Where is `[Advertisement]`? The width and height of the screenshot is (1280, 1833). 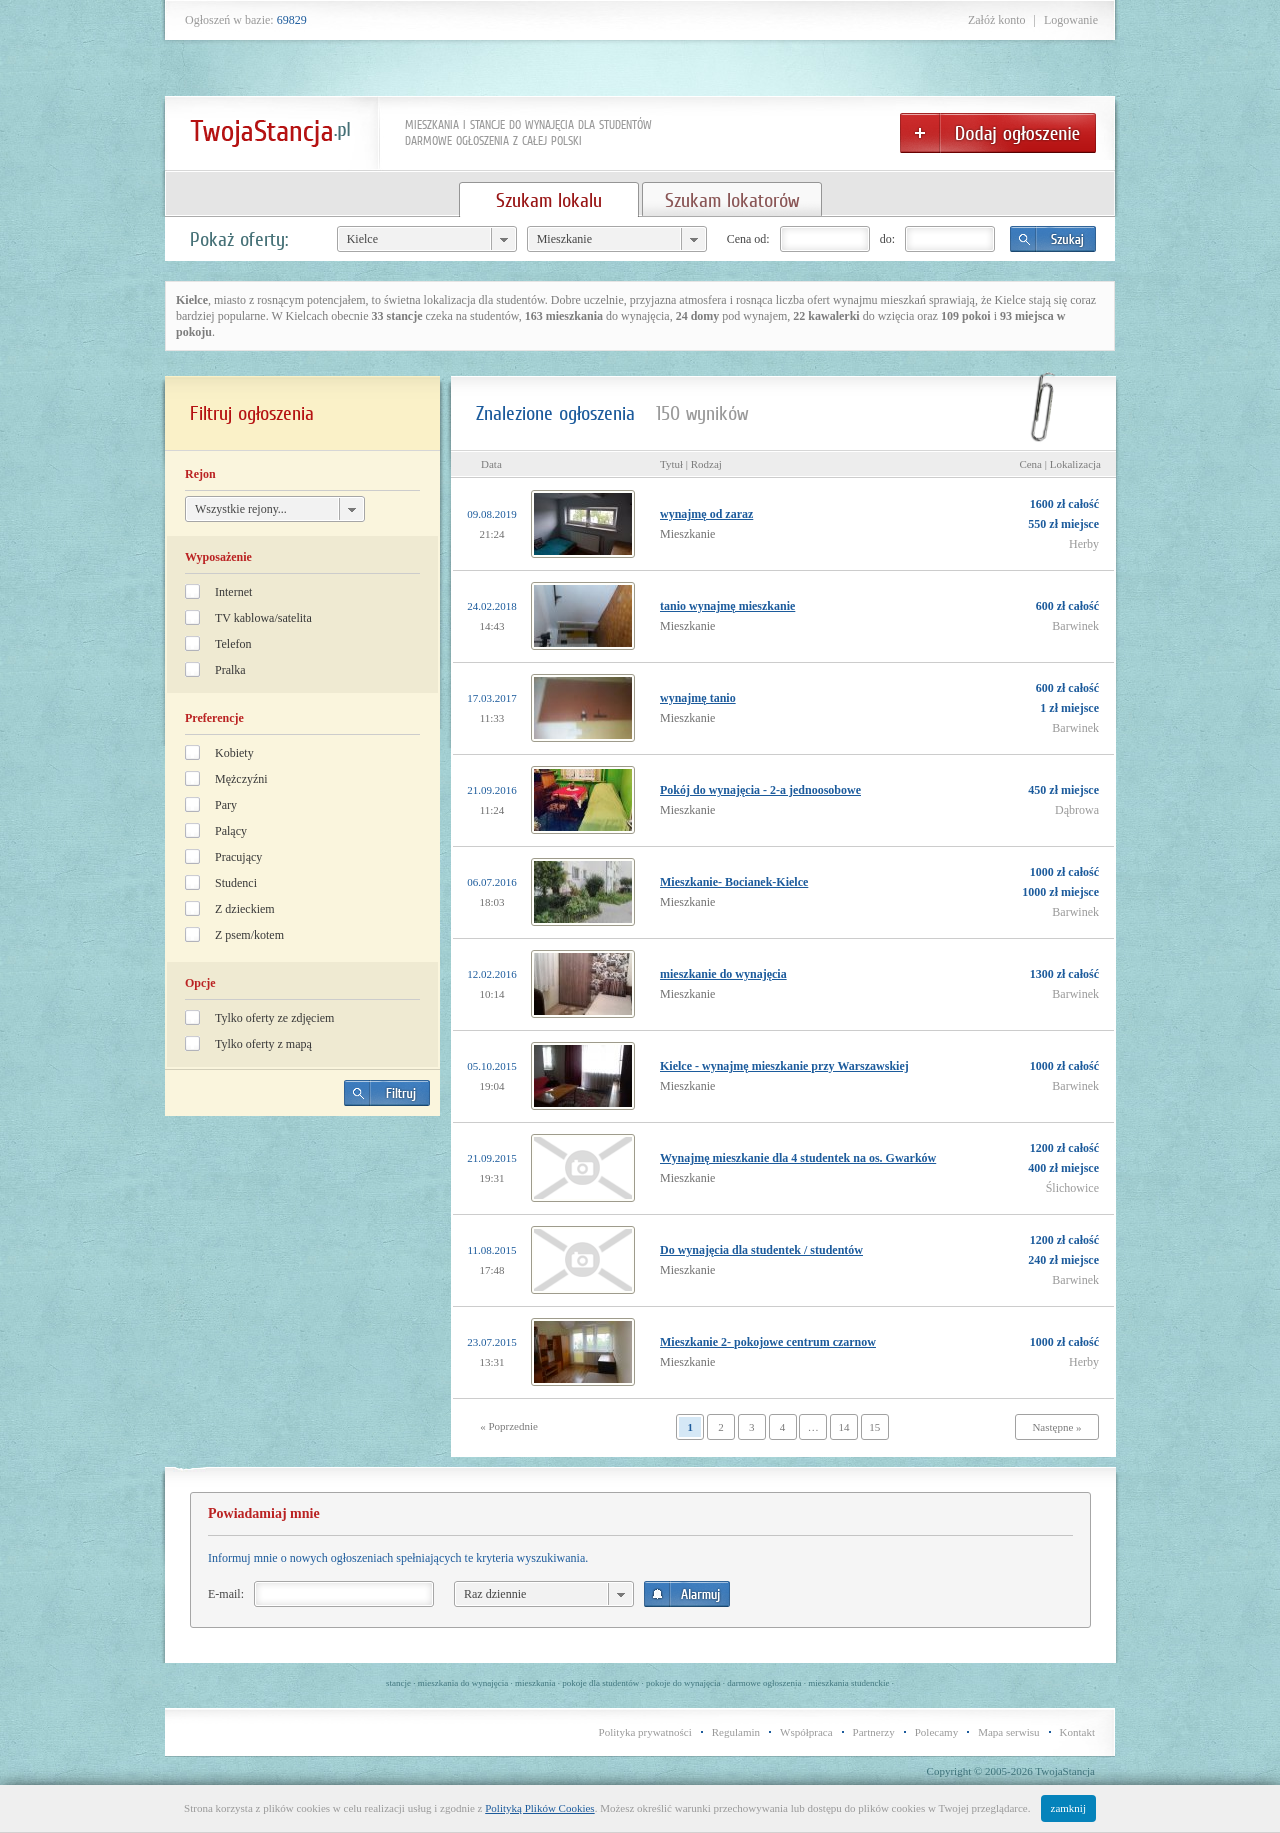
[Advertisement] is located at coordinates (303, 1271).